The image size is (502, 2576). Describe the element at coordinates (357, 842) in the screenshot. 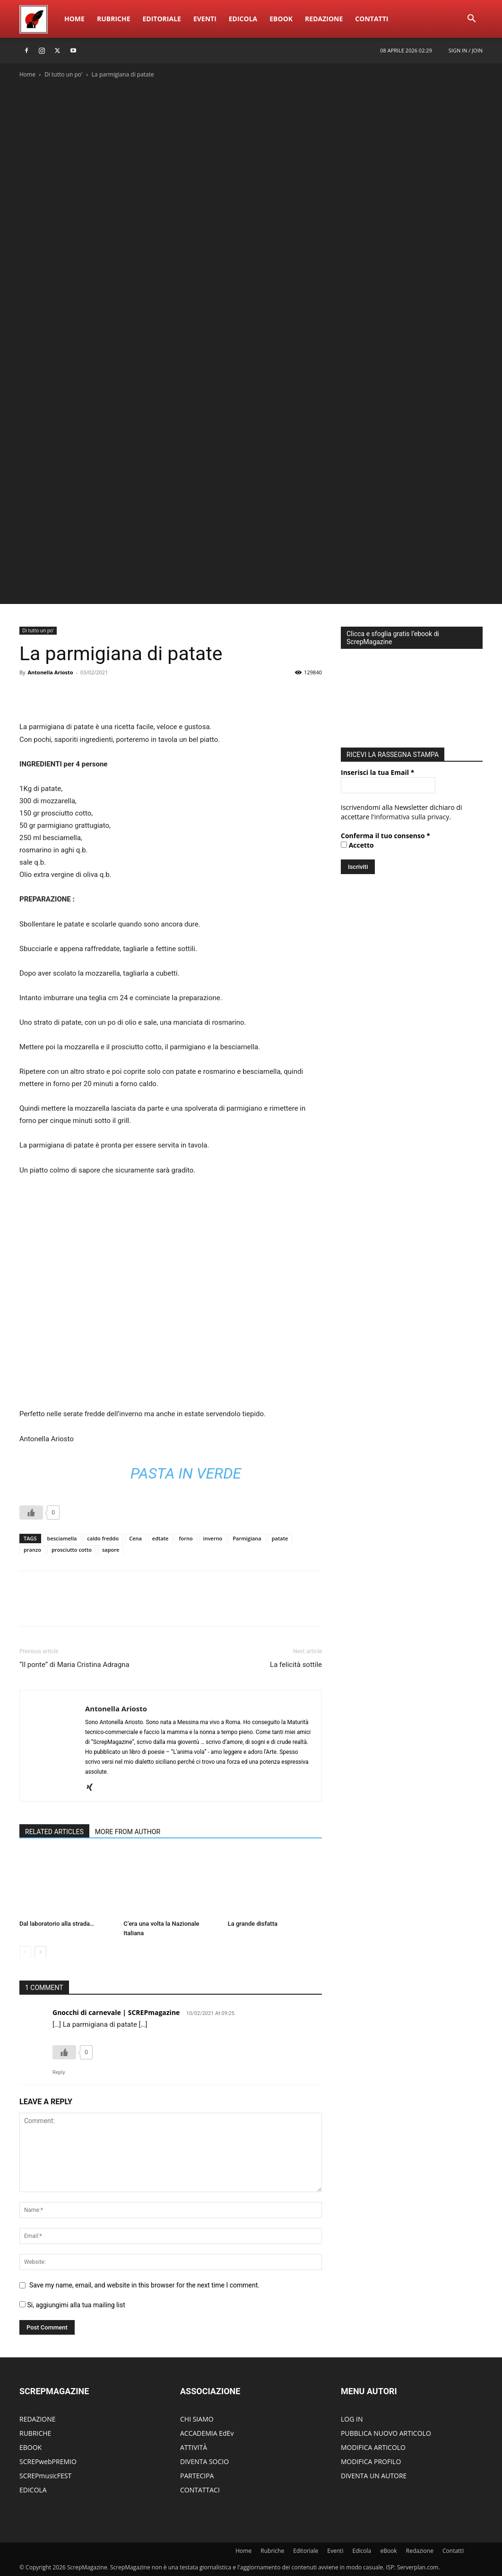

I see `Accetto` at that location.